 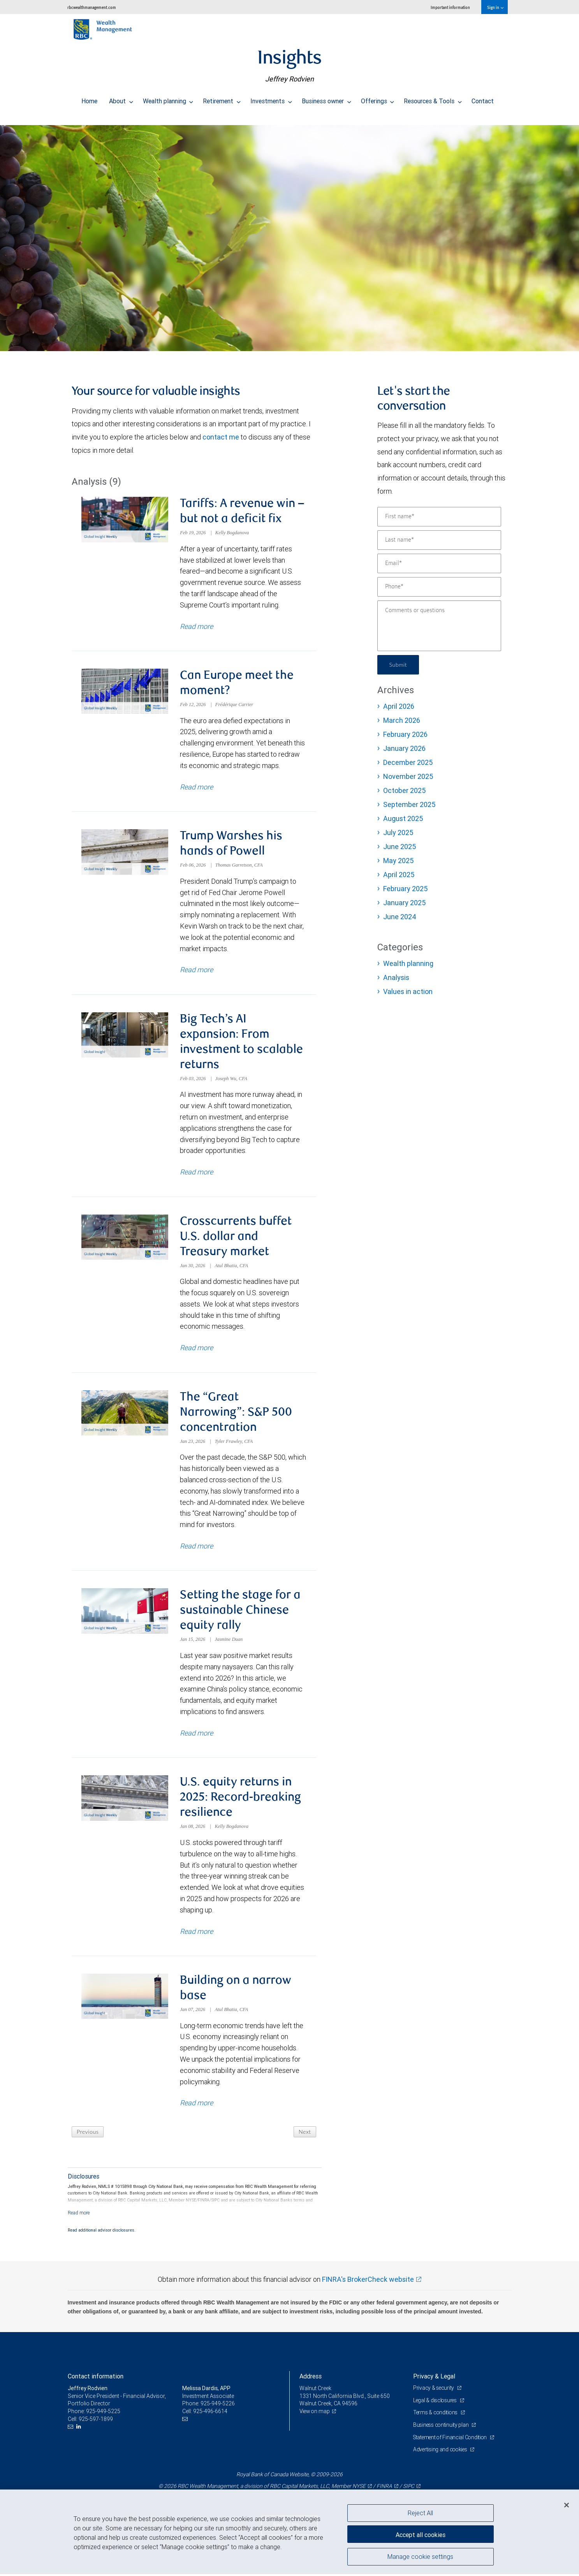 What do you see at coordinates (450, 7) in the screenshot?
I see `Important information` at bounding box center [450, 7].